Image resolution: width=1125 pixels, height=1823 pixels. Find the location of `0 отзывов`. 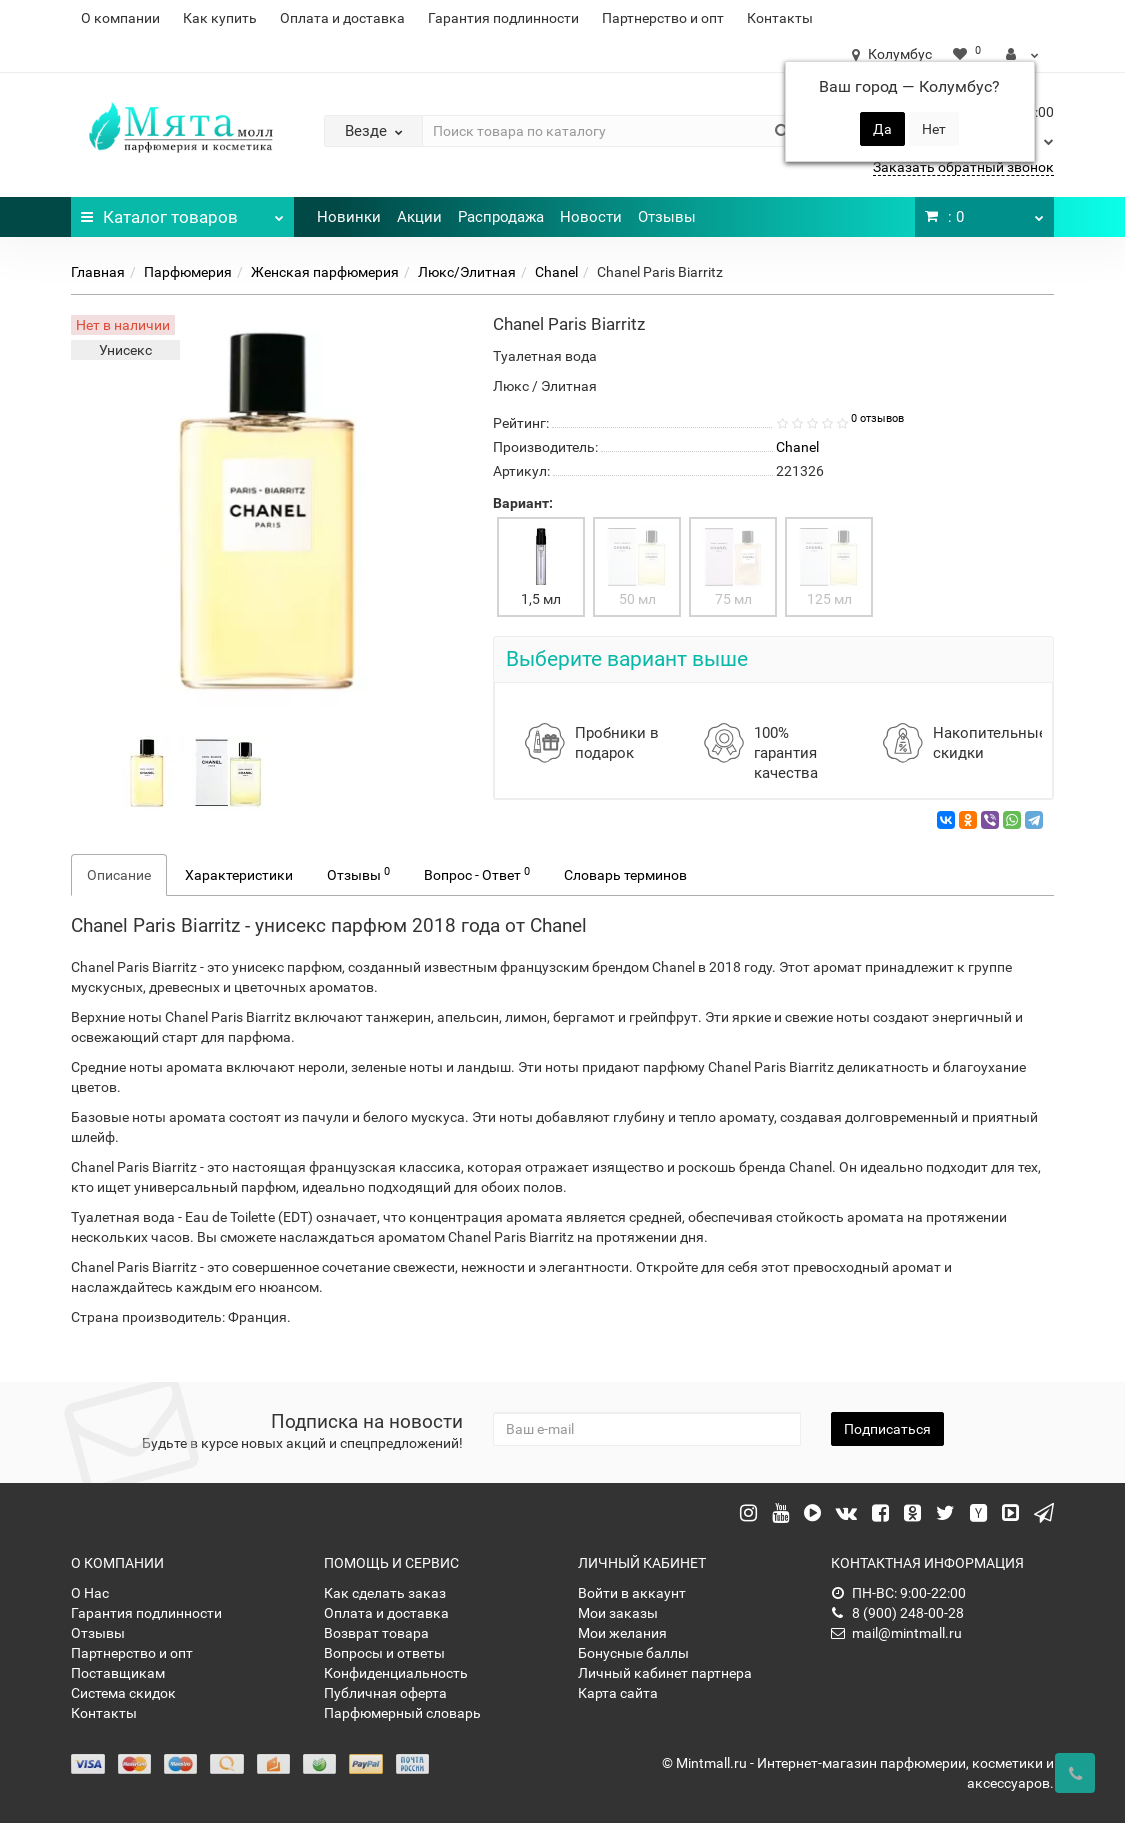

0 отзывов is located at coordinates (877, 418).